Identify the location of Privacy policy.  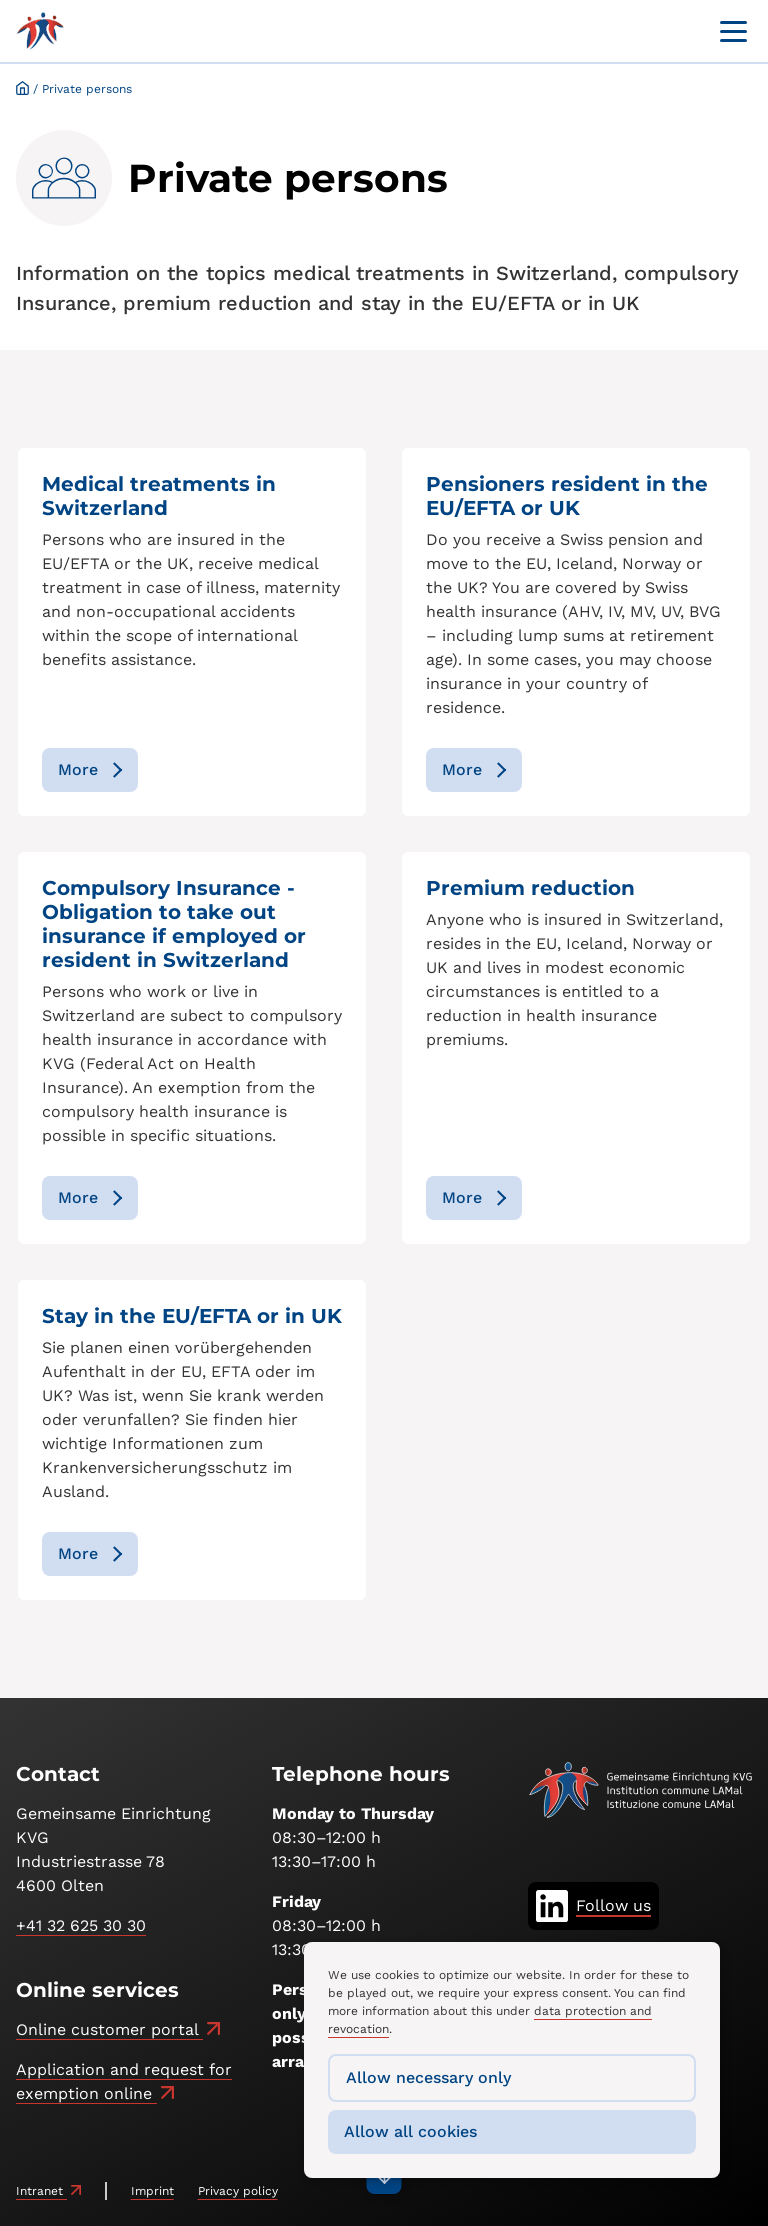
(238, 2191).